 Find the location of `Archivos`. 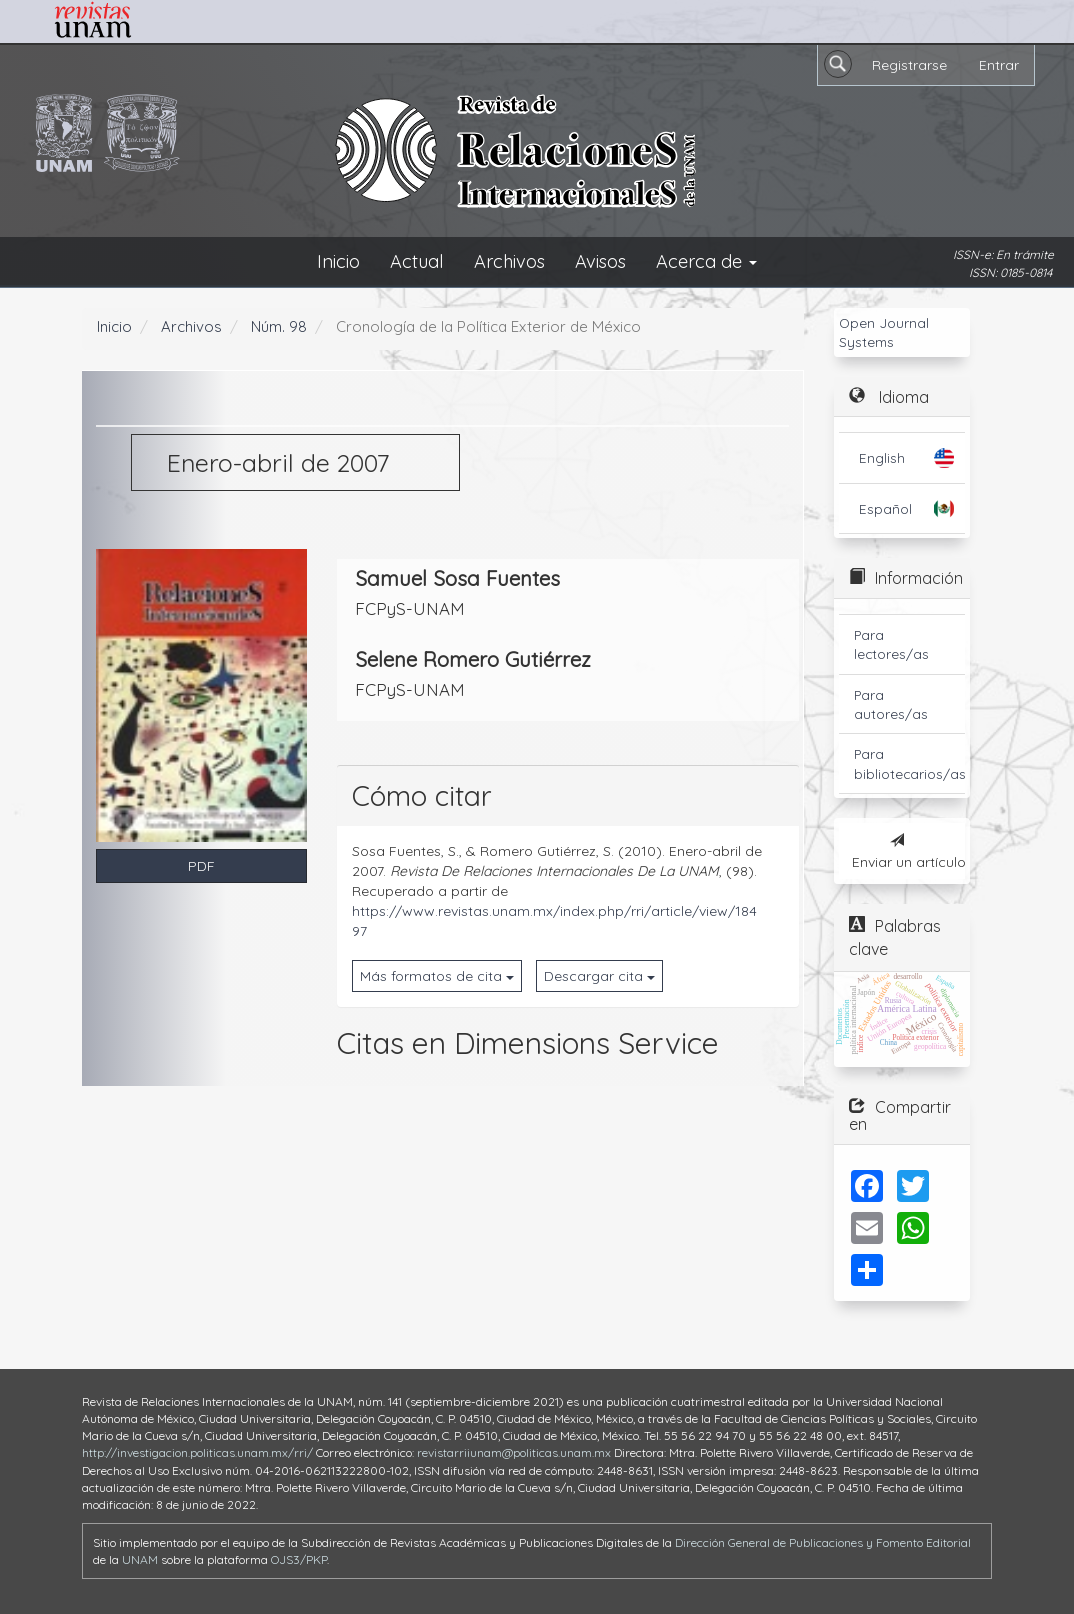

Archivos is located at coordinates (509, 261).